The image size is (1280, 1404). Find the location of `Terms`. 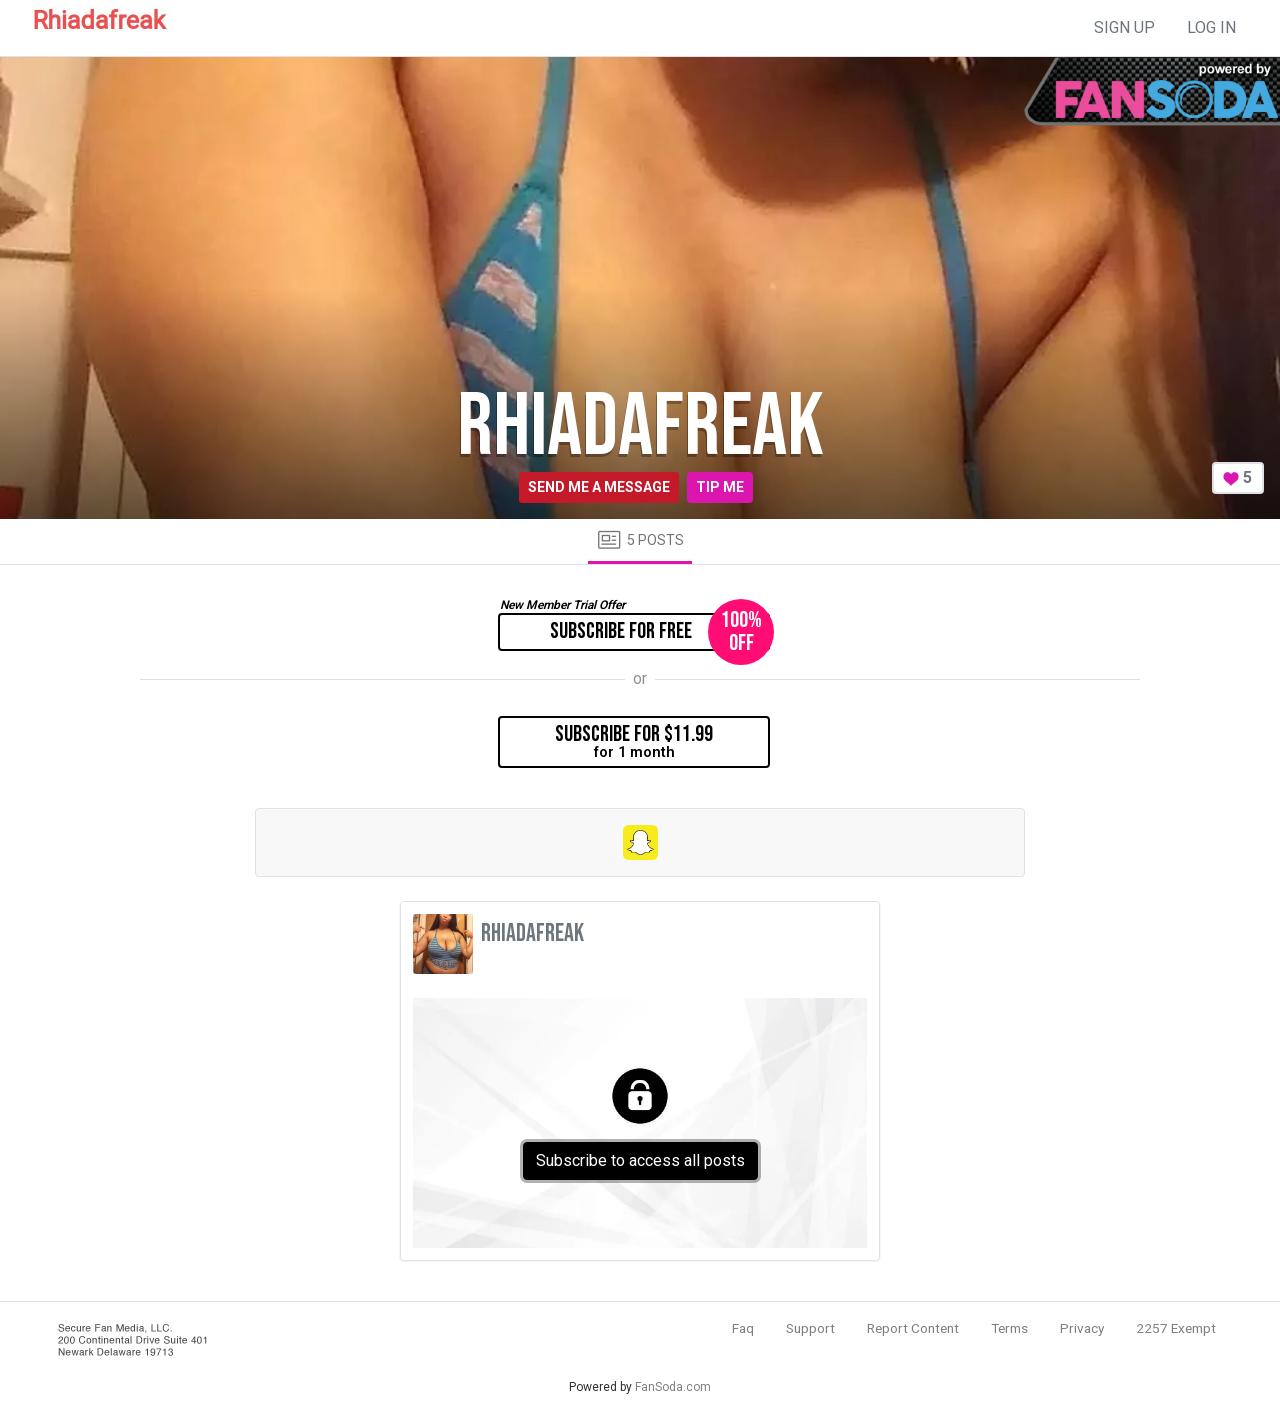

Terms is located at coordinates (1009, 1328).